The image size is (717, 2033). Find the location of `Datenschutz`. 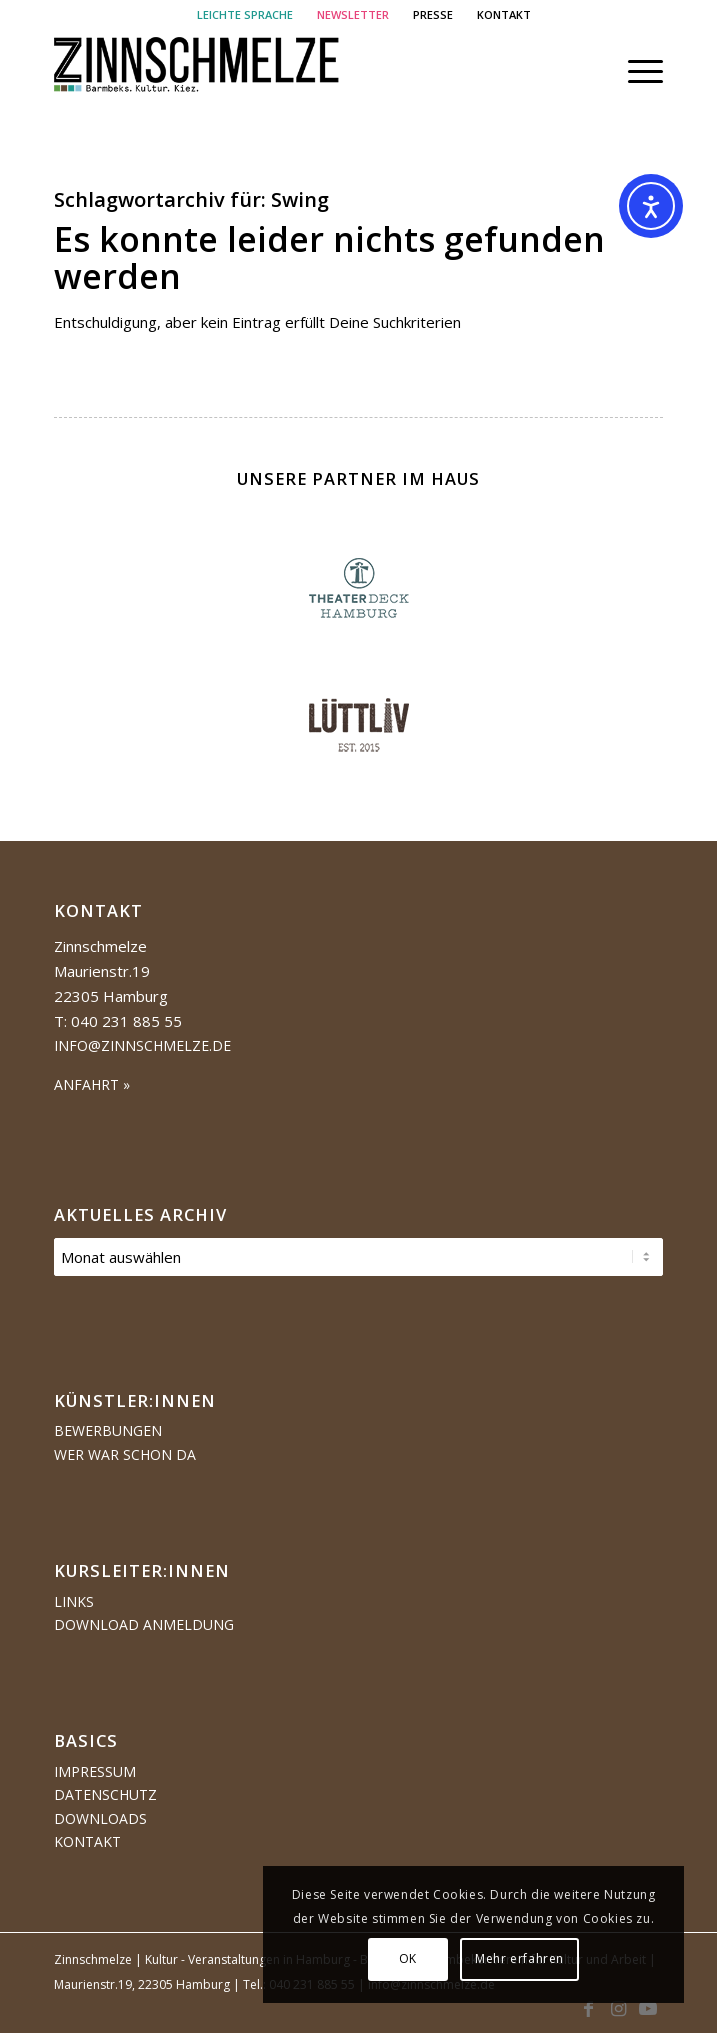

Datenschutz is located at coordinates (105, 1794).